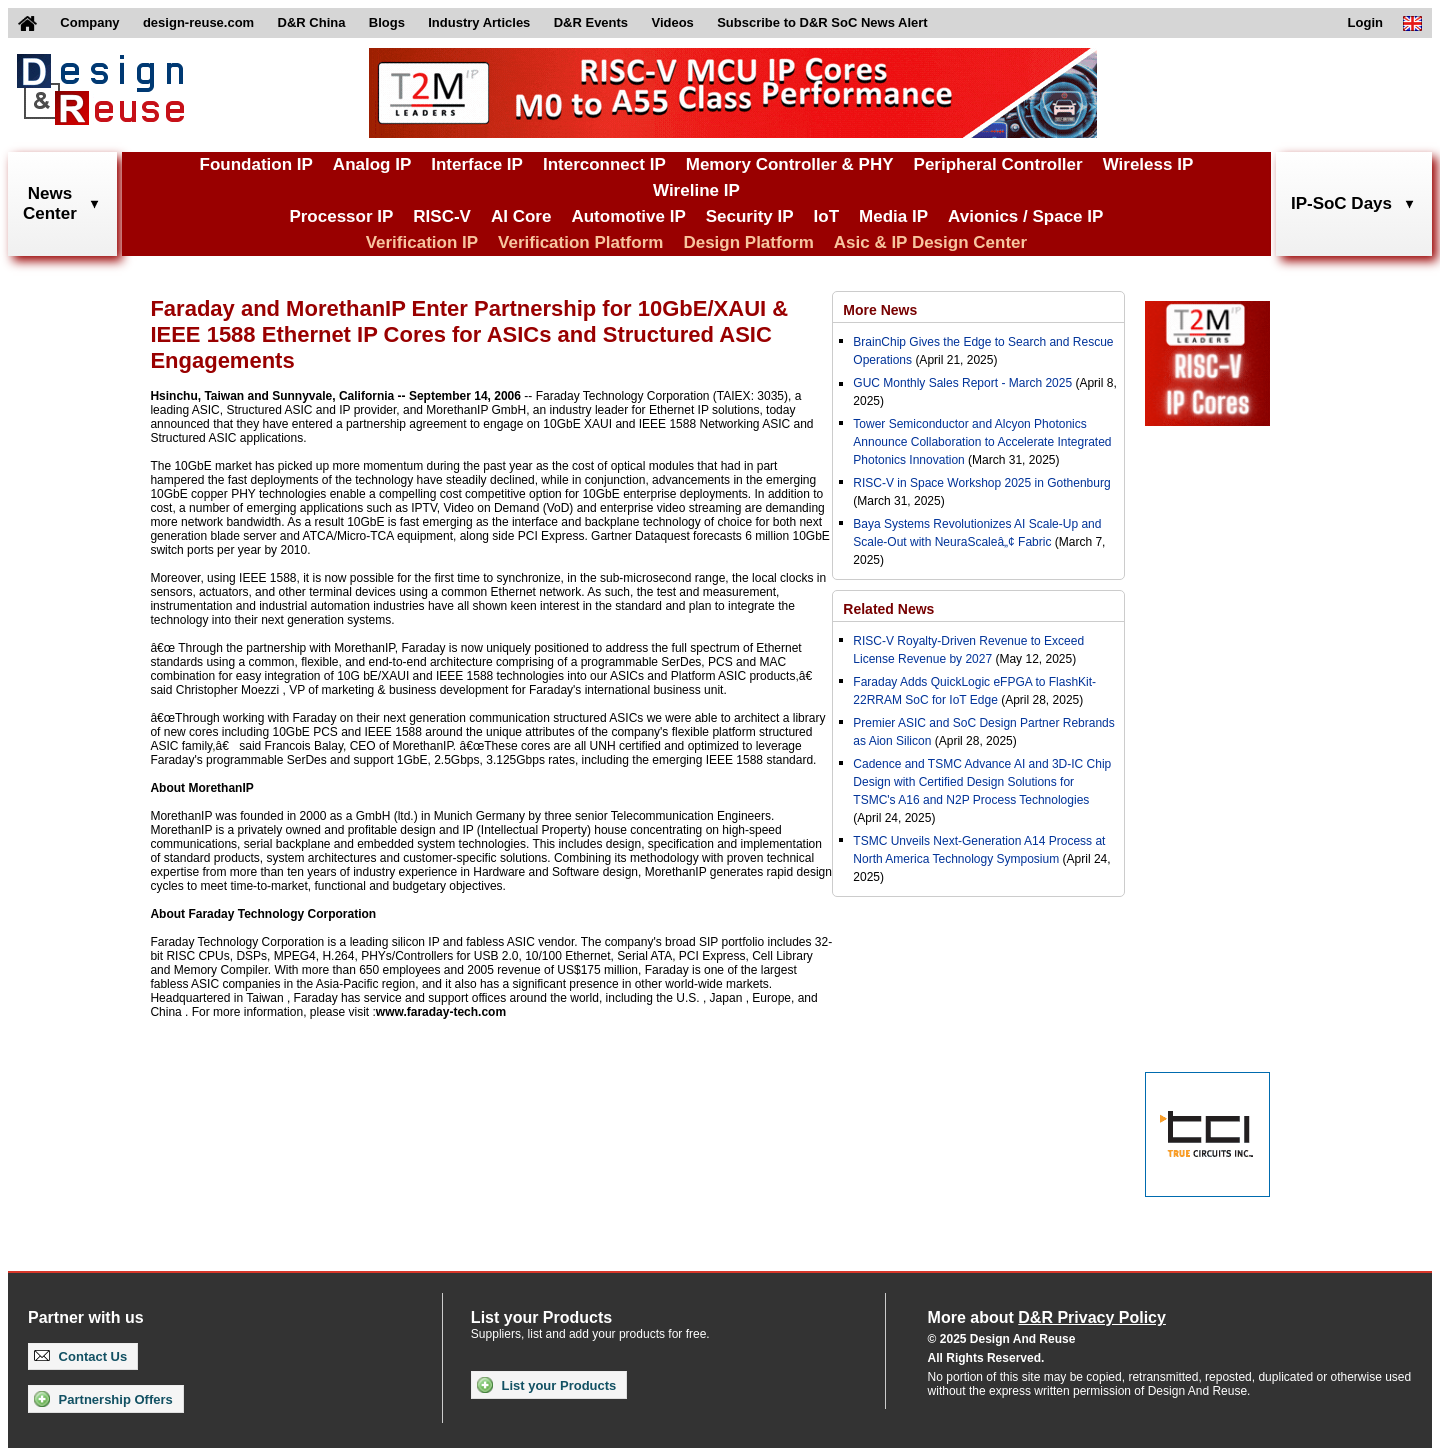 The height and width of the screenshot is (1448, 1440). Describe the element at coordinates (1148, 164) in the screenshot. I see `Wireless IP` at that location.